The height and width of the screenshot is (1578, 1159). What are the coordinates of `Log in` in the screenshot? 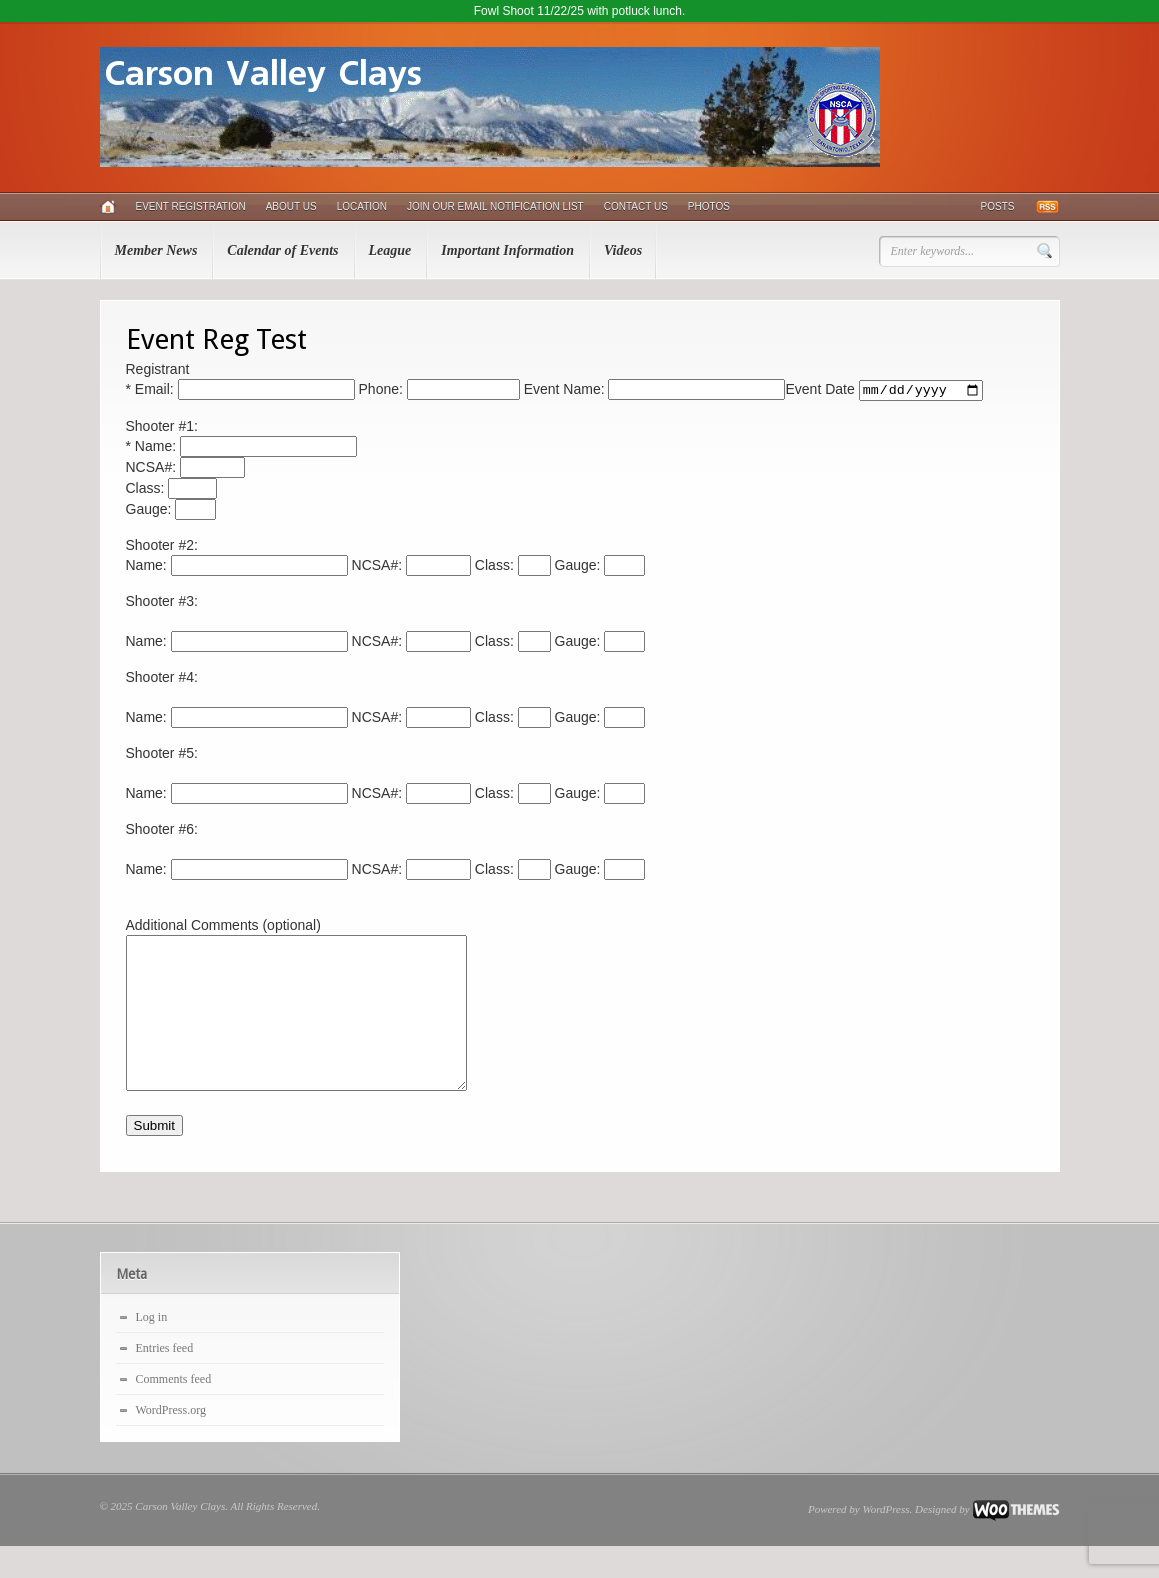 It's located at (152, 1349).